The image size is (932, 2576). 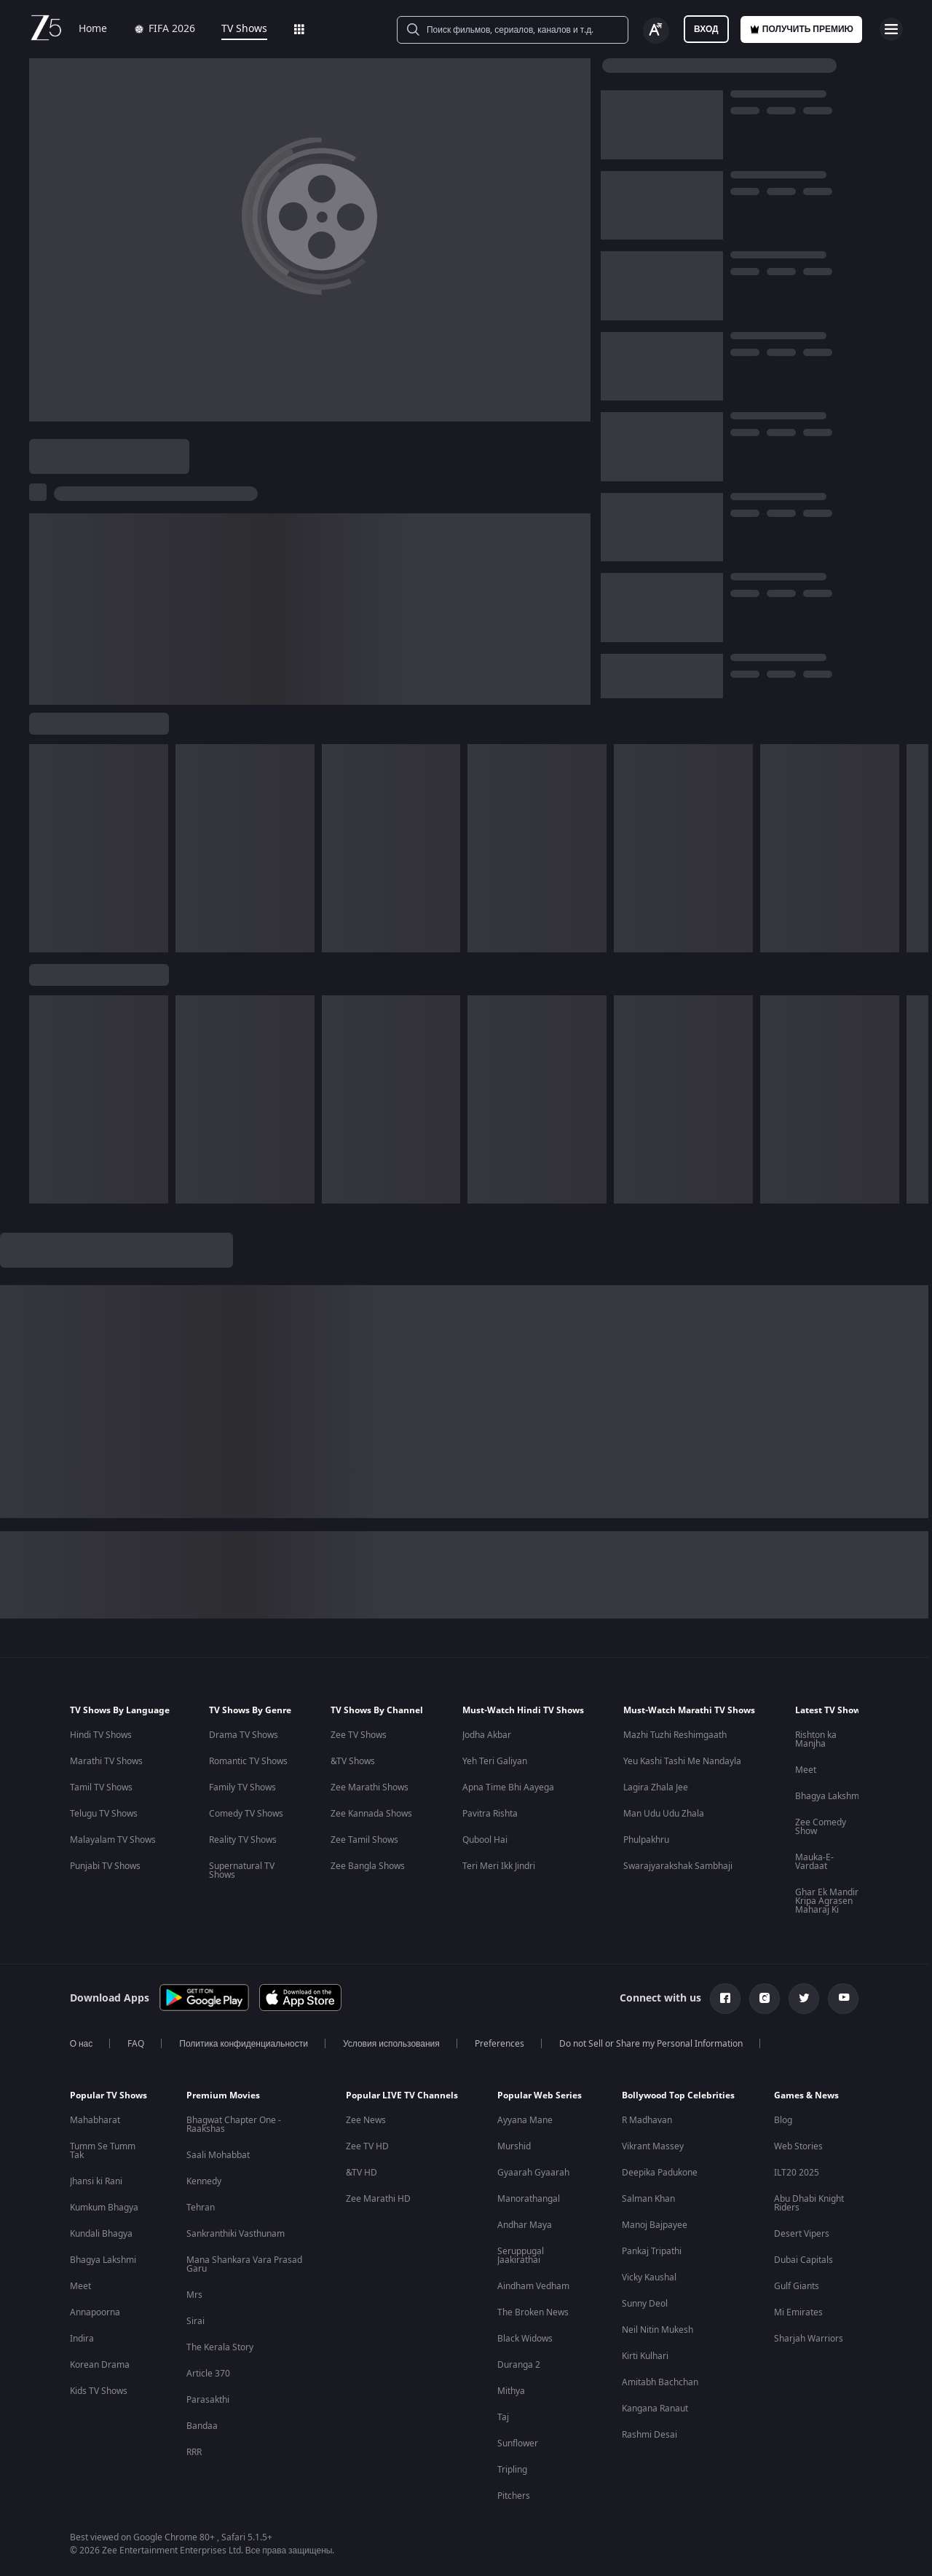 I want to click on Zee News, so click(x=366, y=2120).